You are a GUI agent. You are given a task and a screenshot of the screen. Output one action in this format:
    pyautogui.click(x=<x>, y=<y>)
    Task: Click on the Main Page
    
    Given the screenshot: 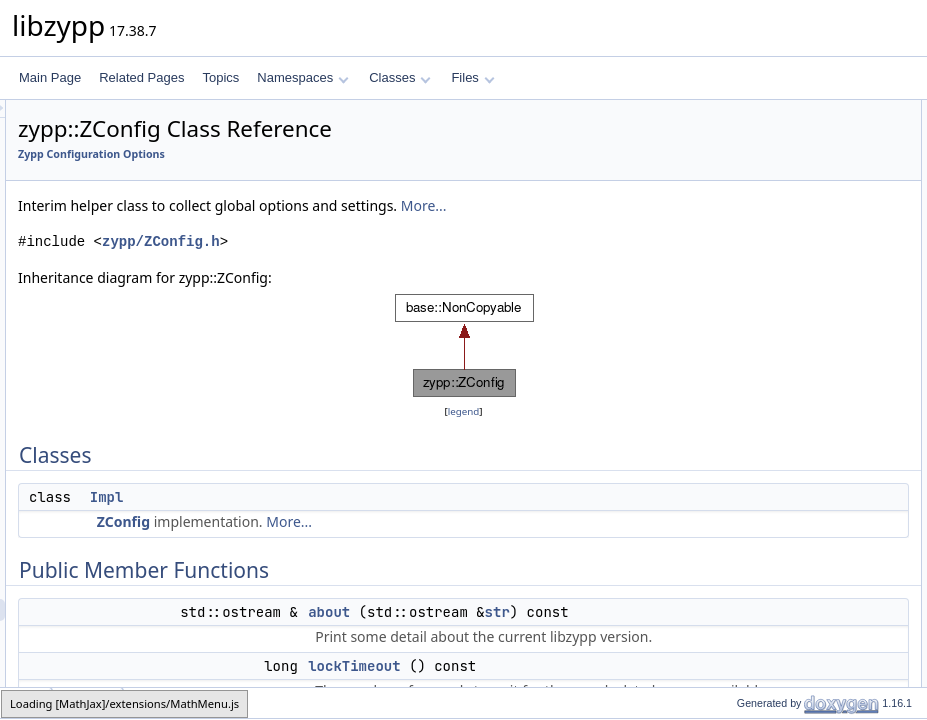 What is the action you would take?
    pyautogui.click(x=50, y=77)
    